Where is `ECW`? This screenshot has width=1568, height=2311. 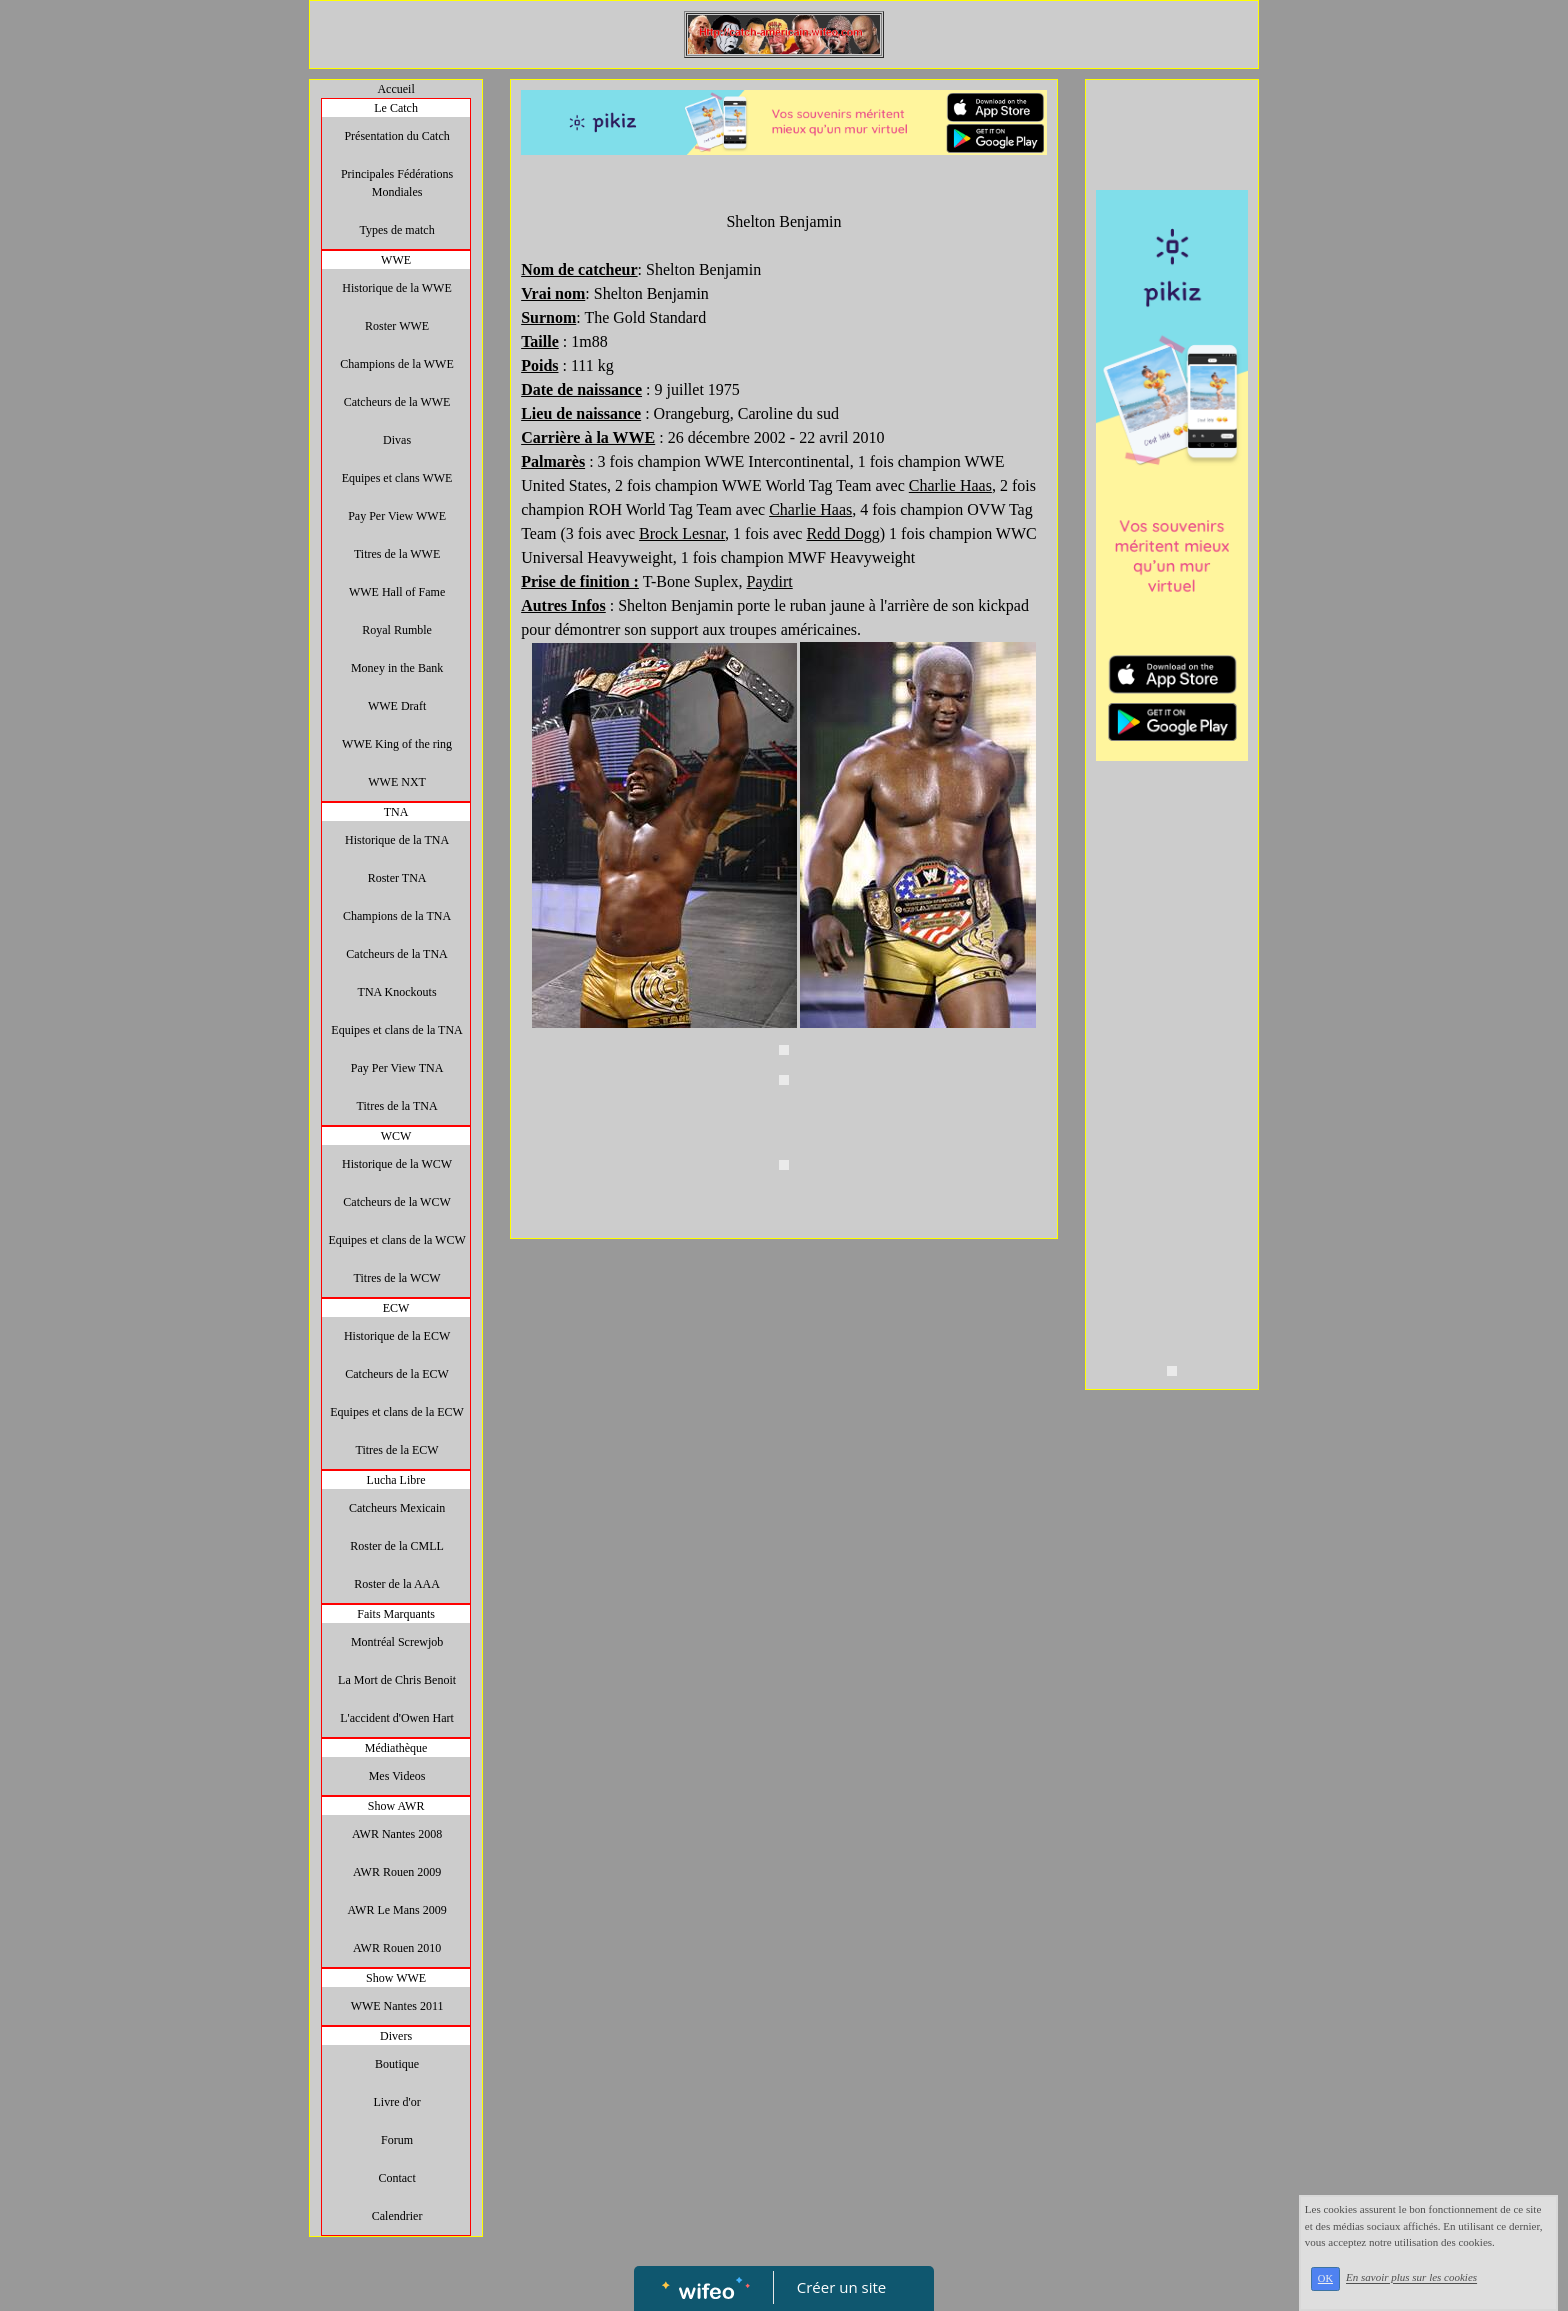 ECW is located at coordinates (396, 1308).